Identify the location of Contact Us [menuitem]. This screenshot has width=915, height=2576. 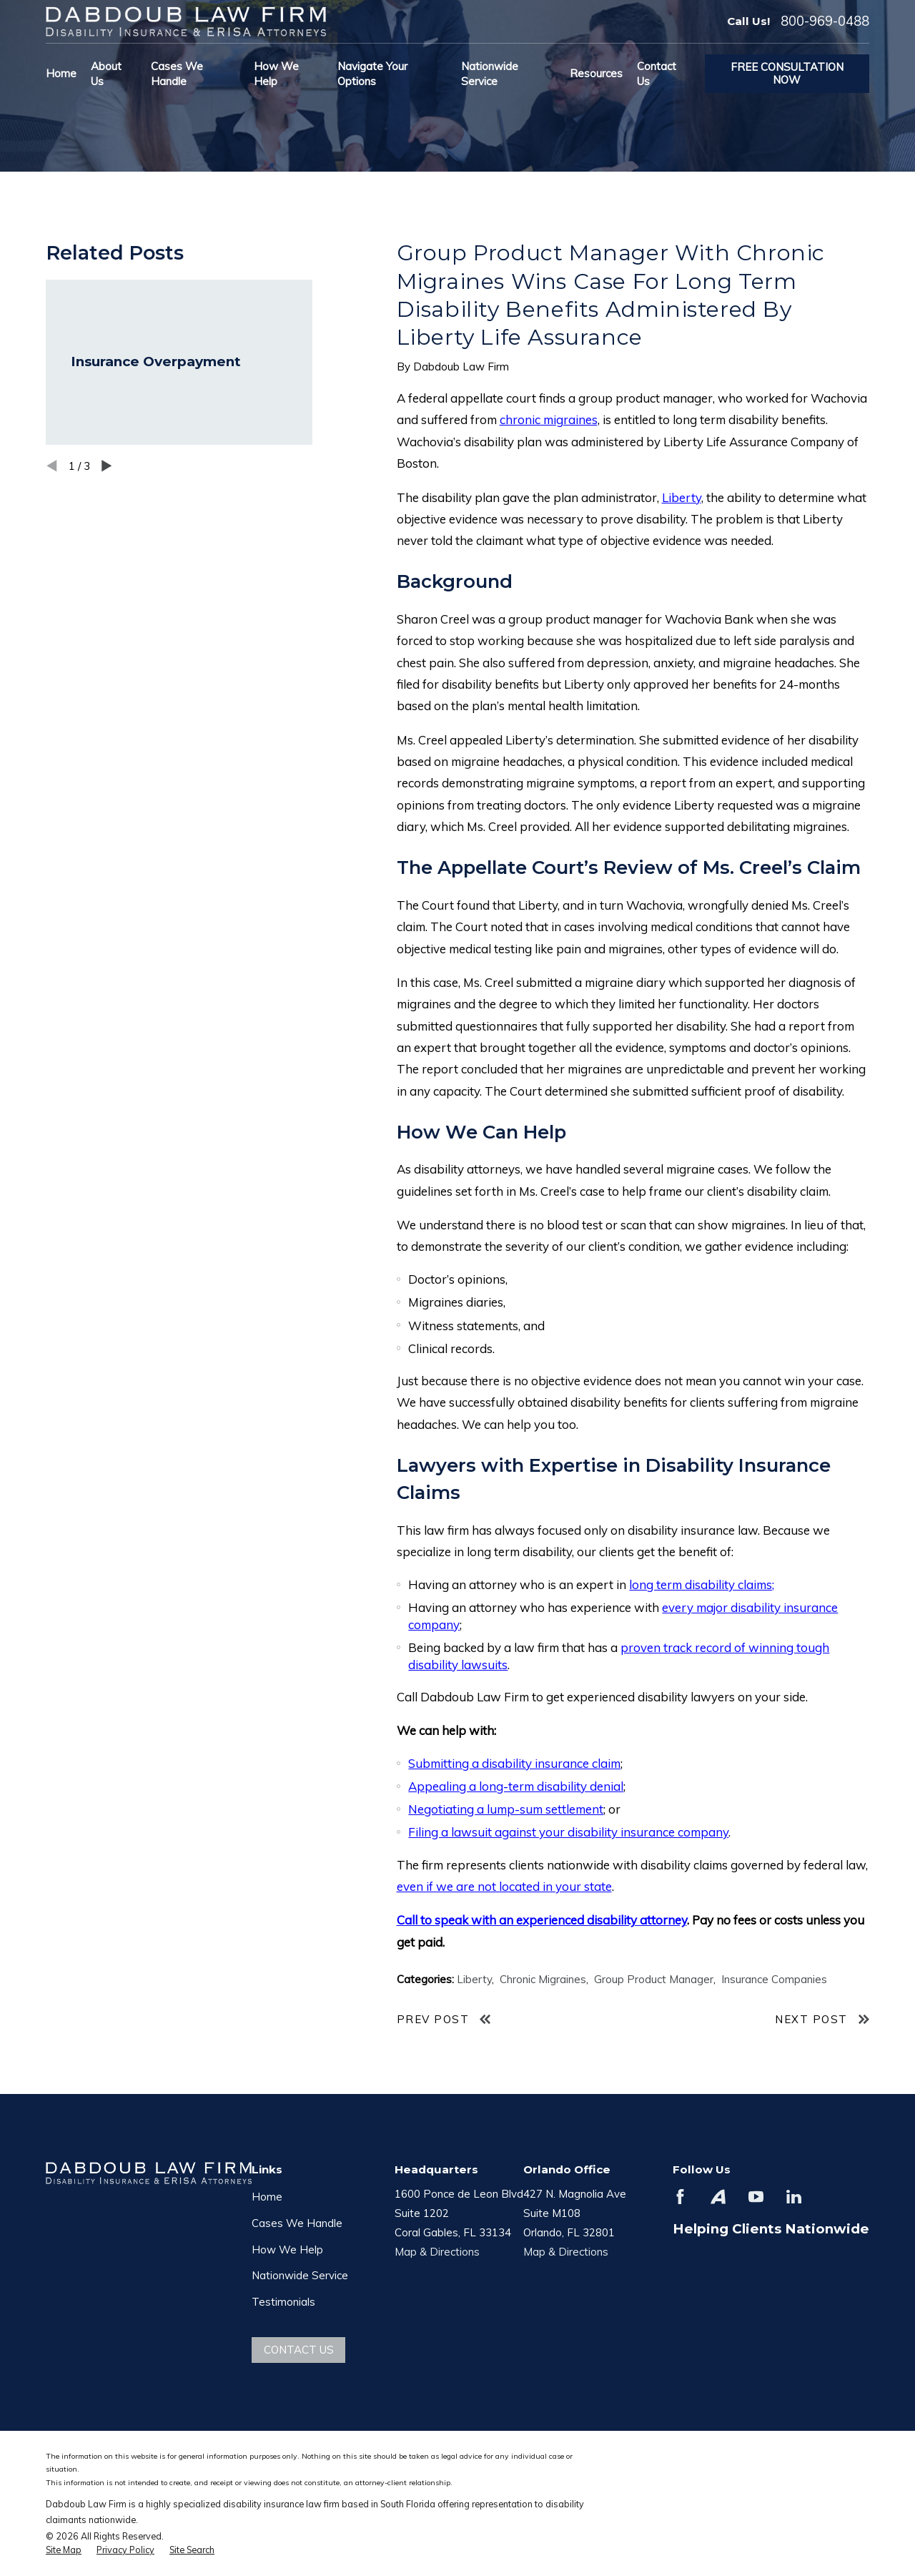
(656, 73).